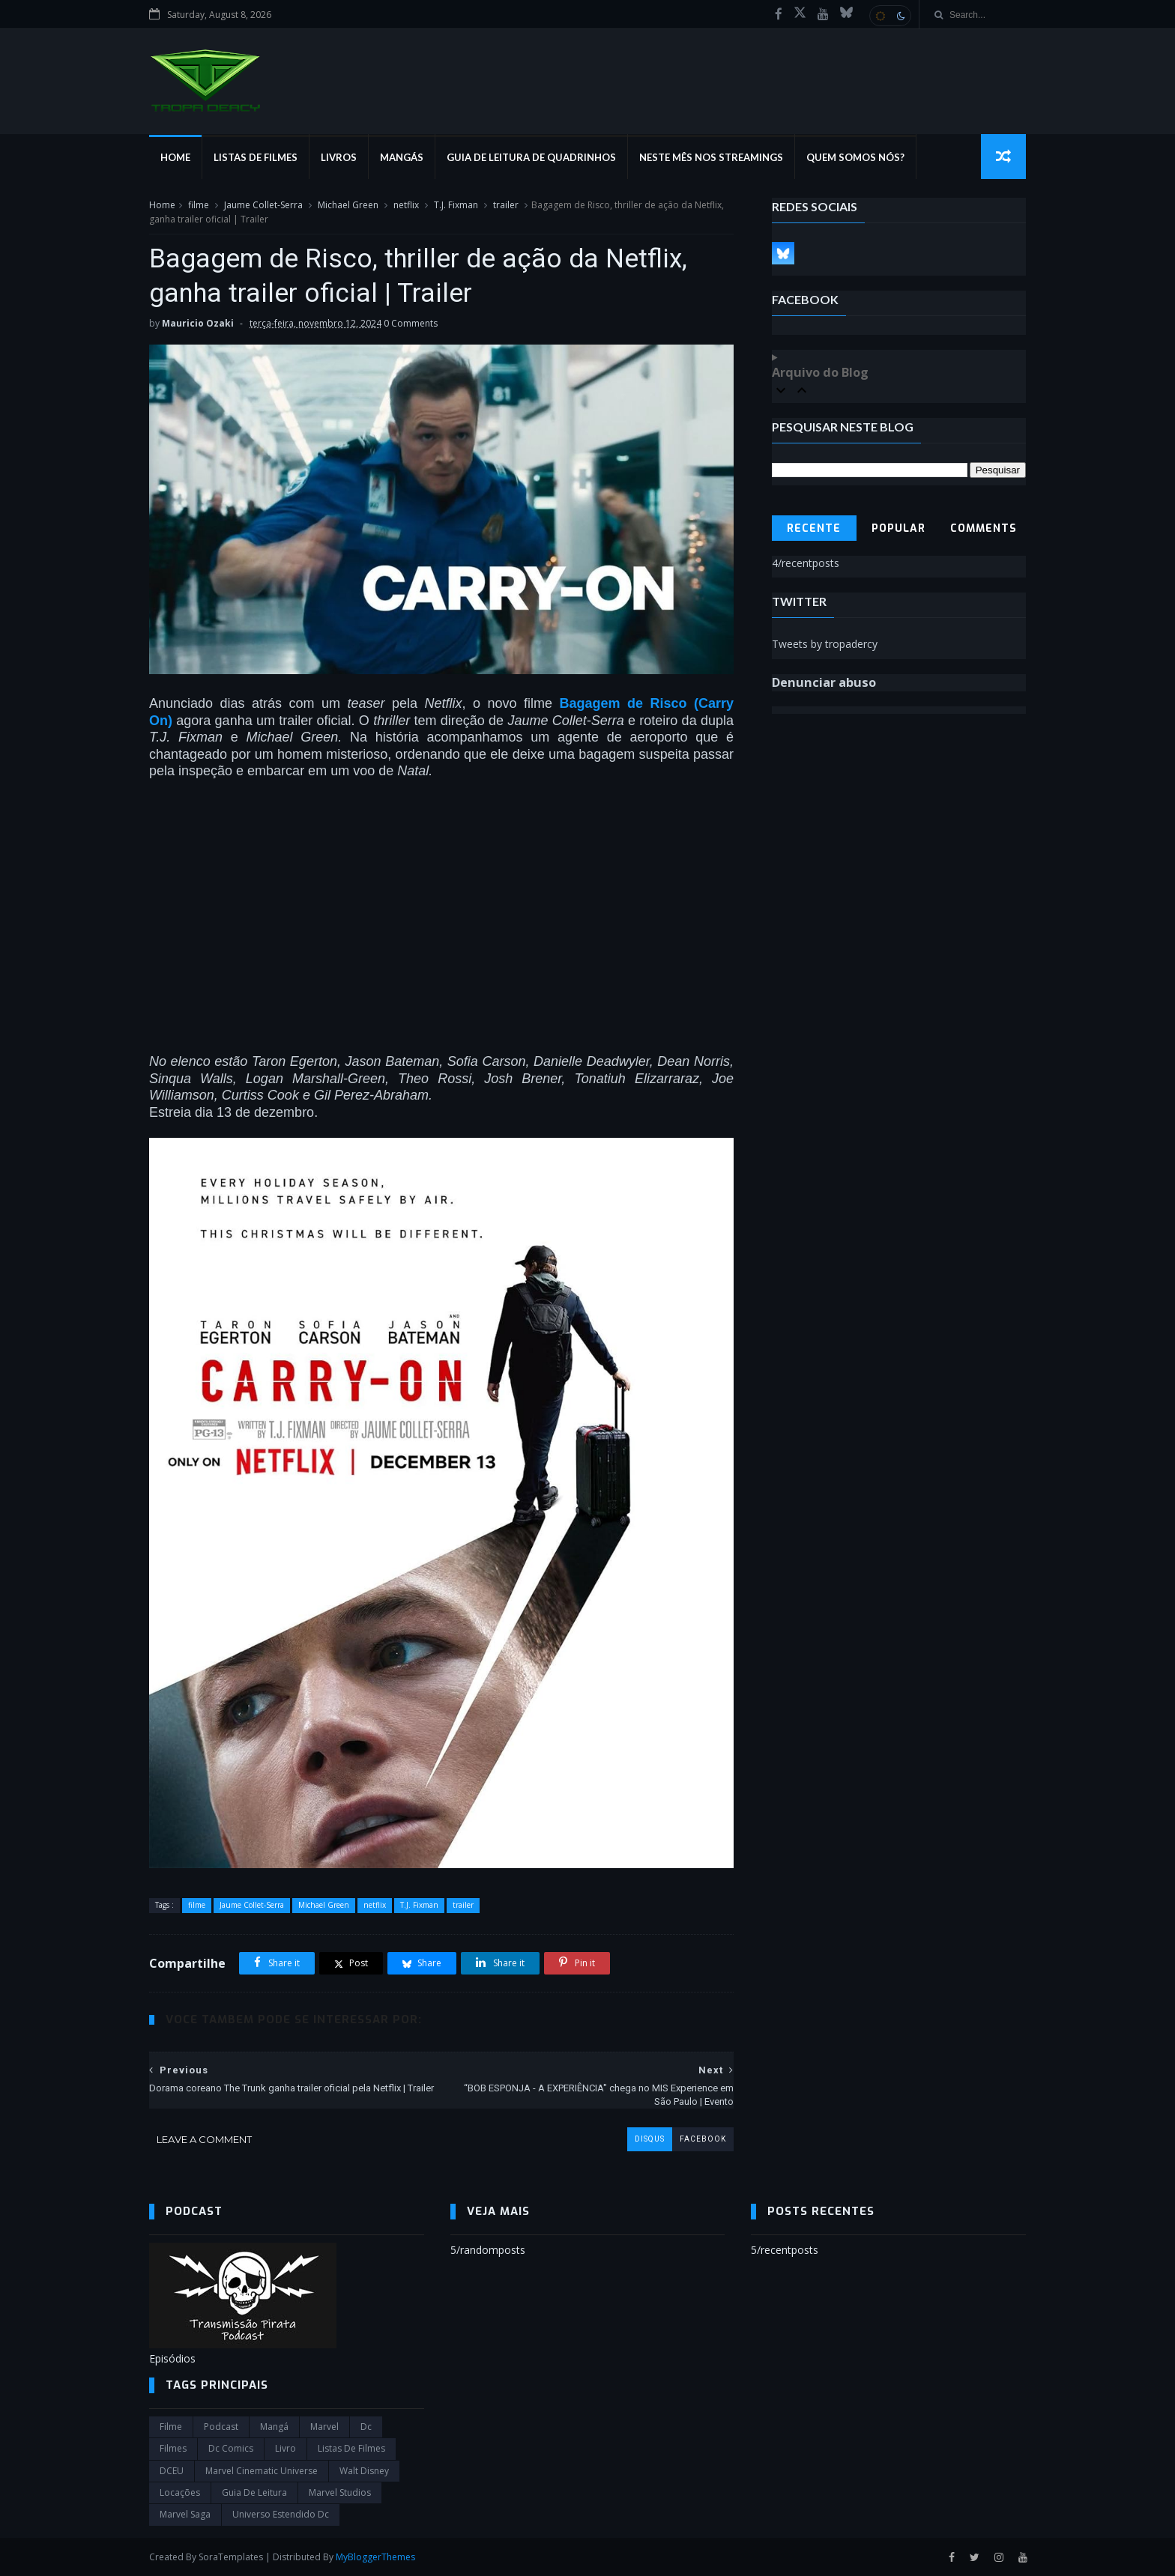  Describe the element at coordinates (255, 157) in the screenshot. I see `Listas de Filmes` at that location.